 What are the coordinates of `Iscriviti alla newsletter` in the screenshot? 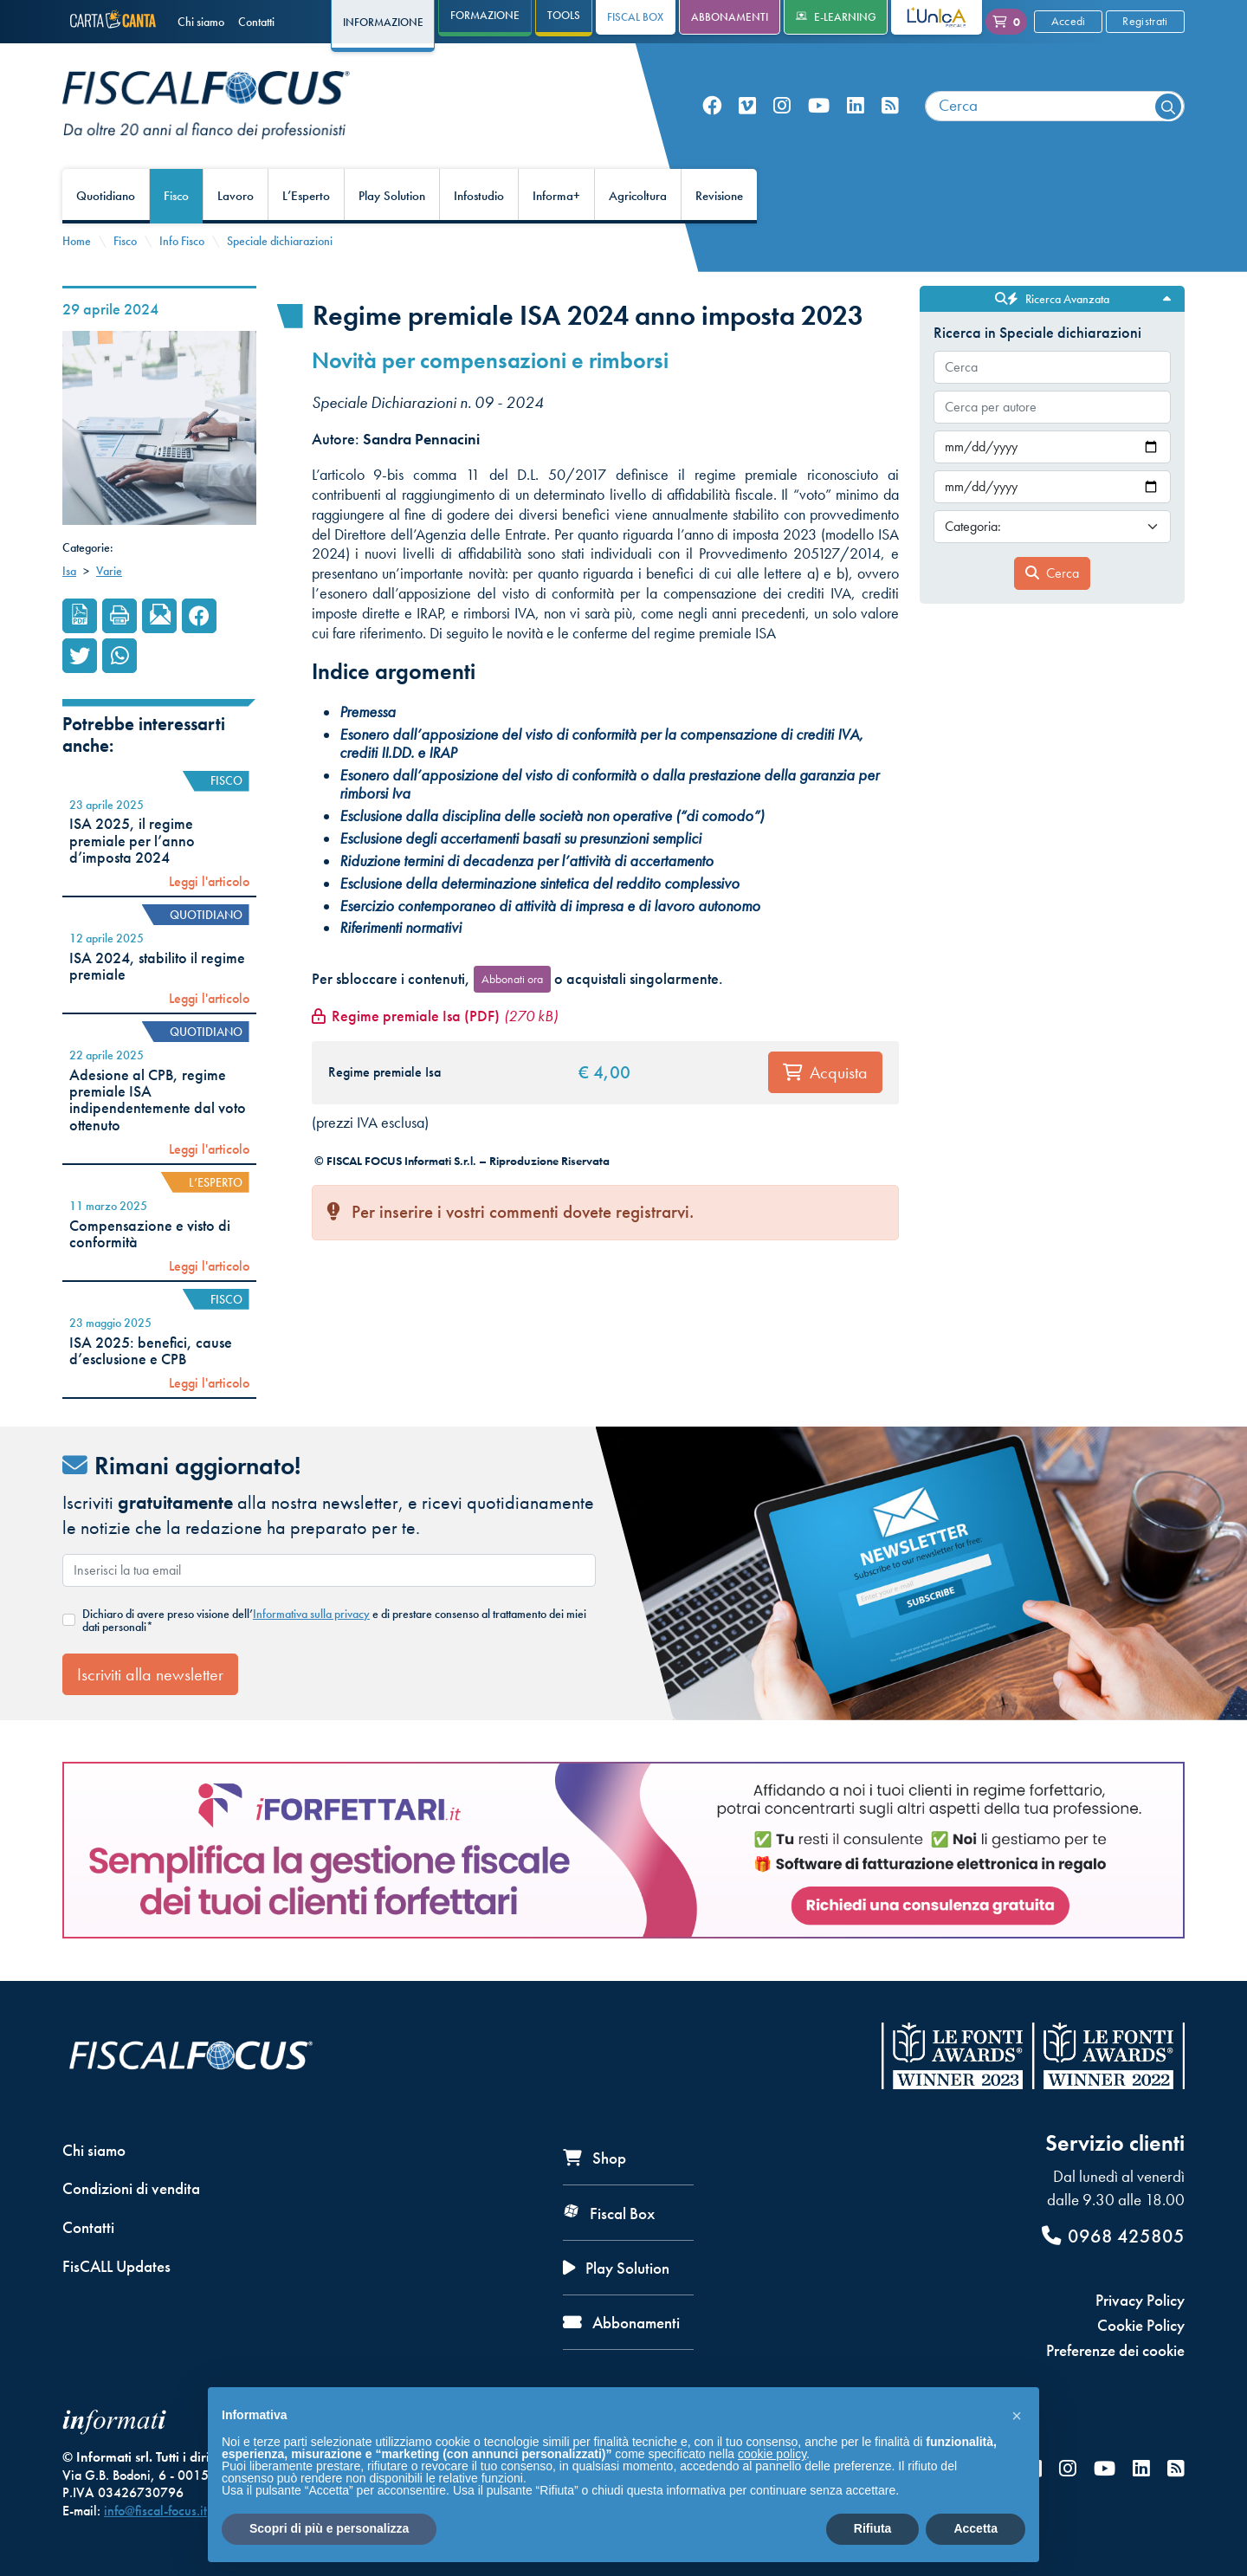 It's located at (150, 1674).